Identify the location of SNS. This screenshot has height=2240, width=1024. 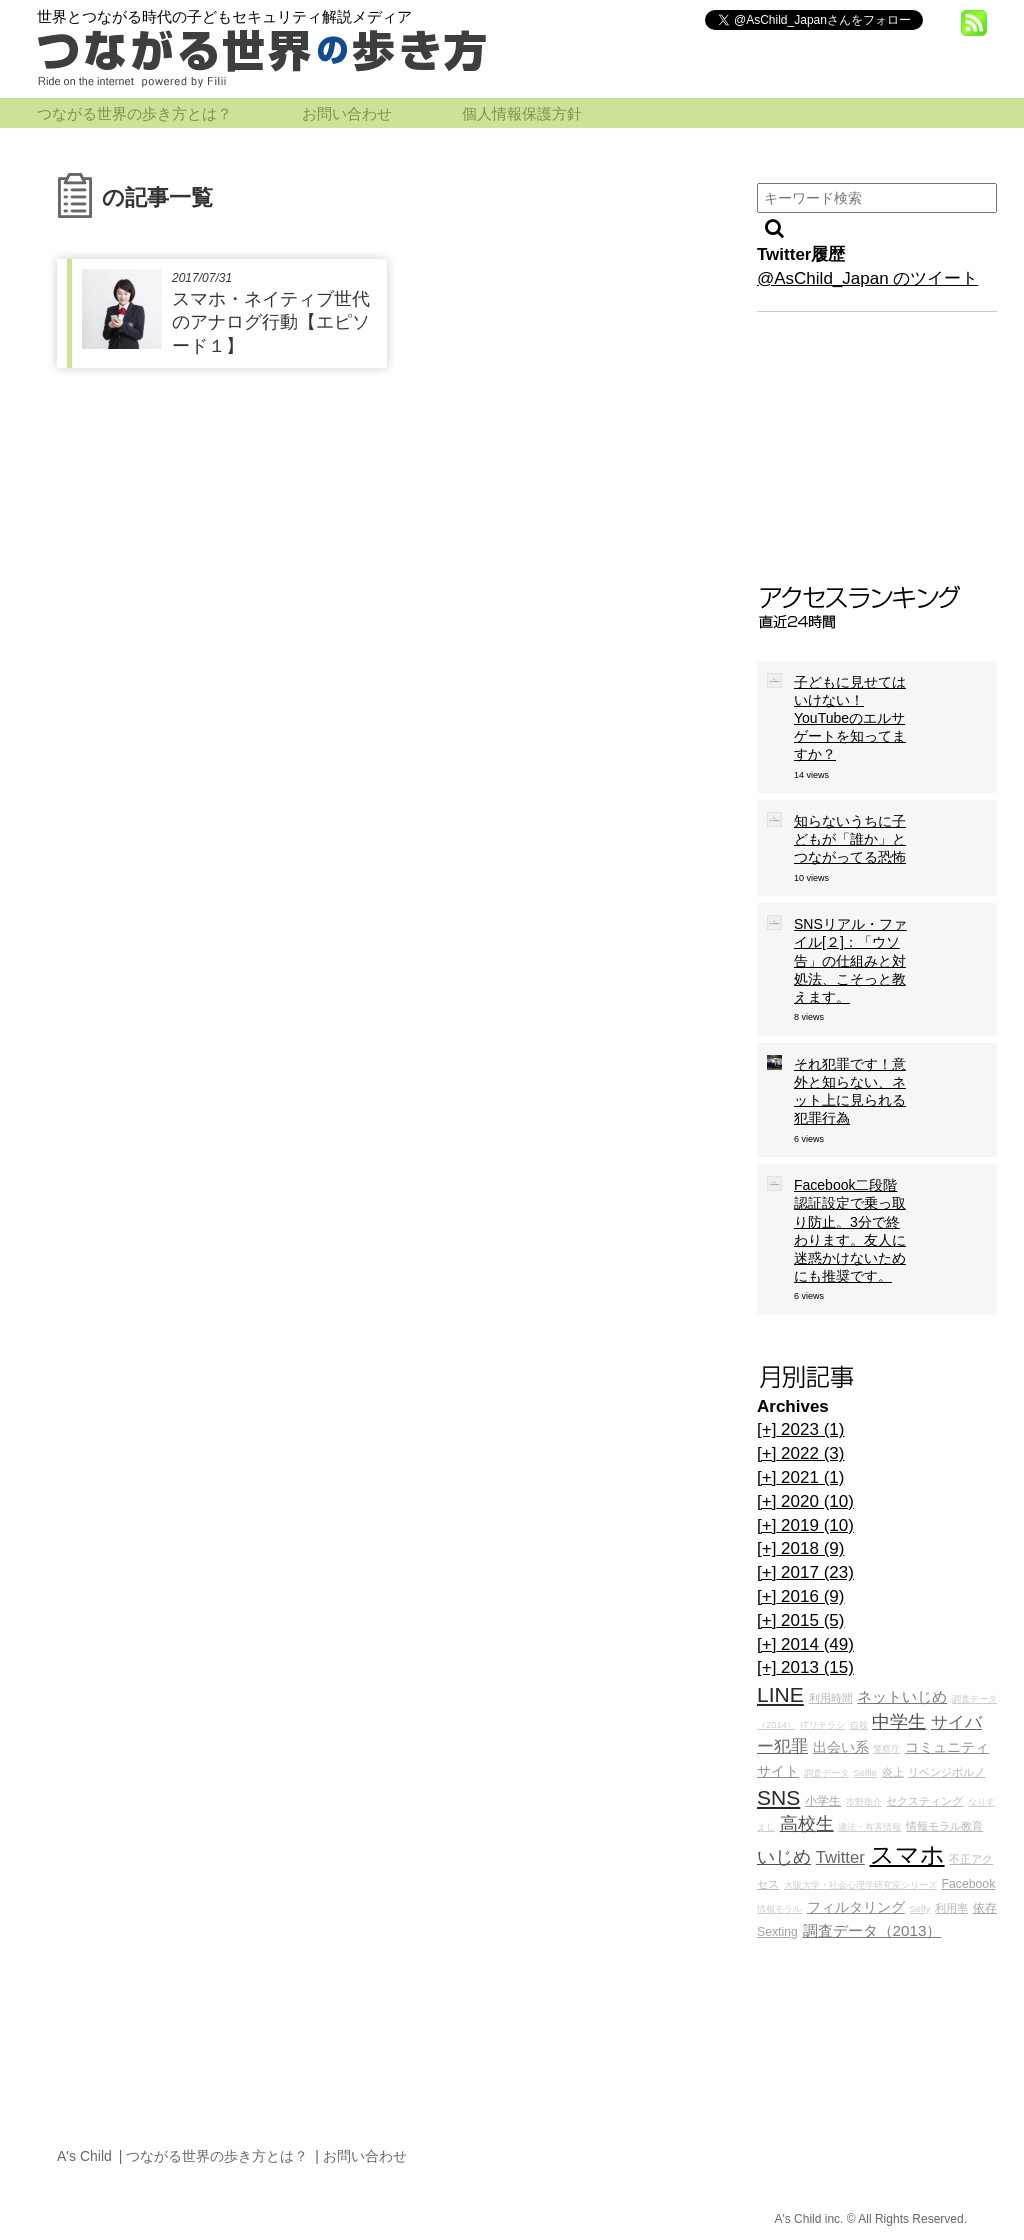
(778, 1797).